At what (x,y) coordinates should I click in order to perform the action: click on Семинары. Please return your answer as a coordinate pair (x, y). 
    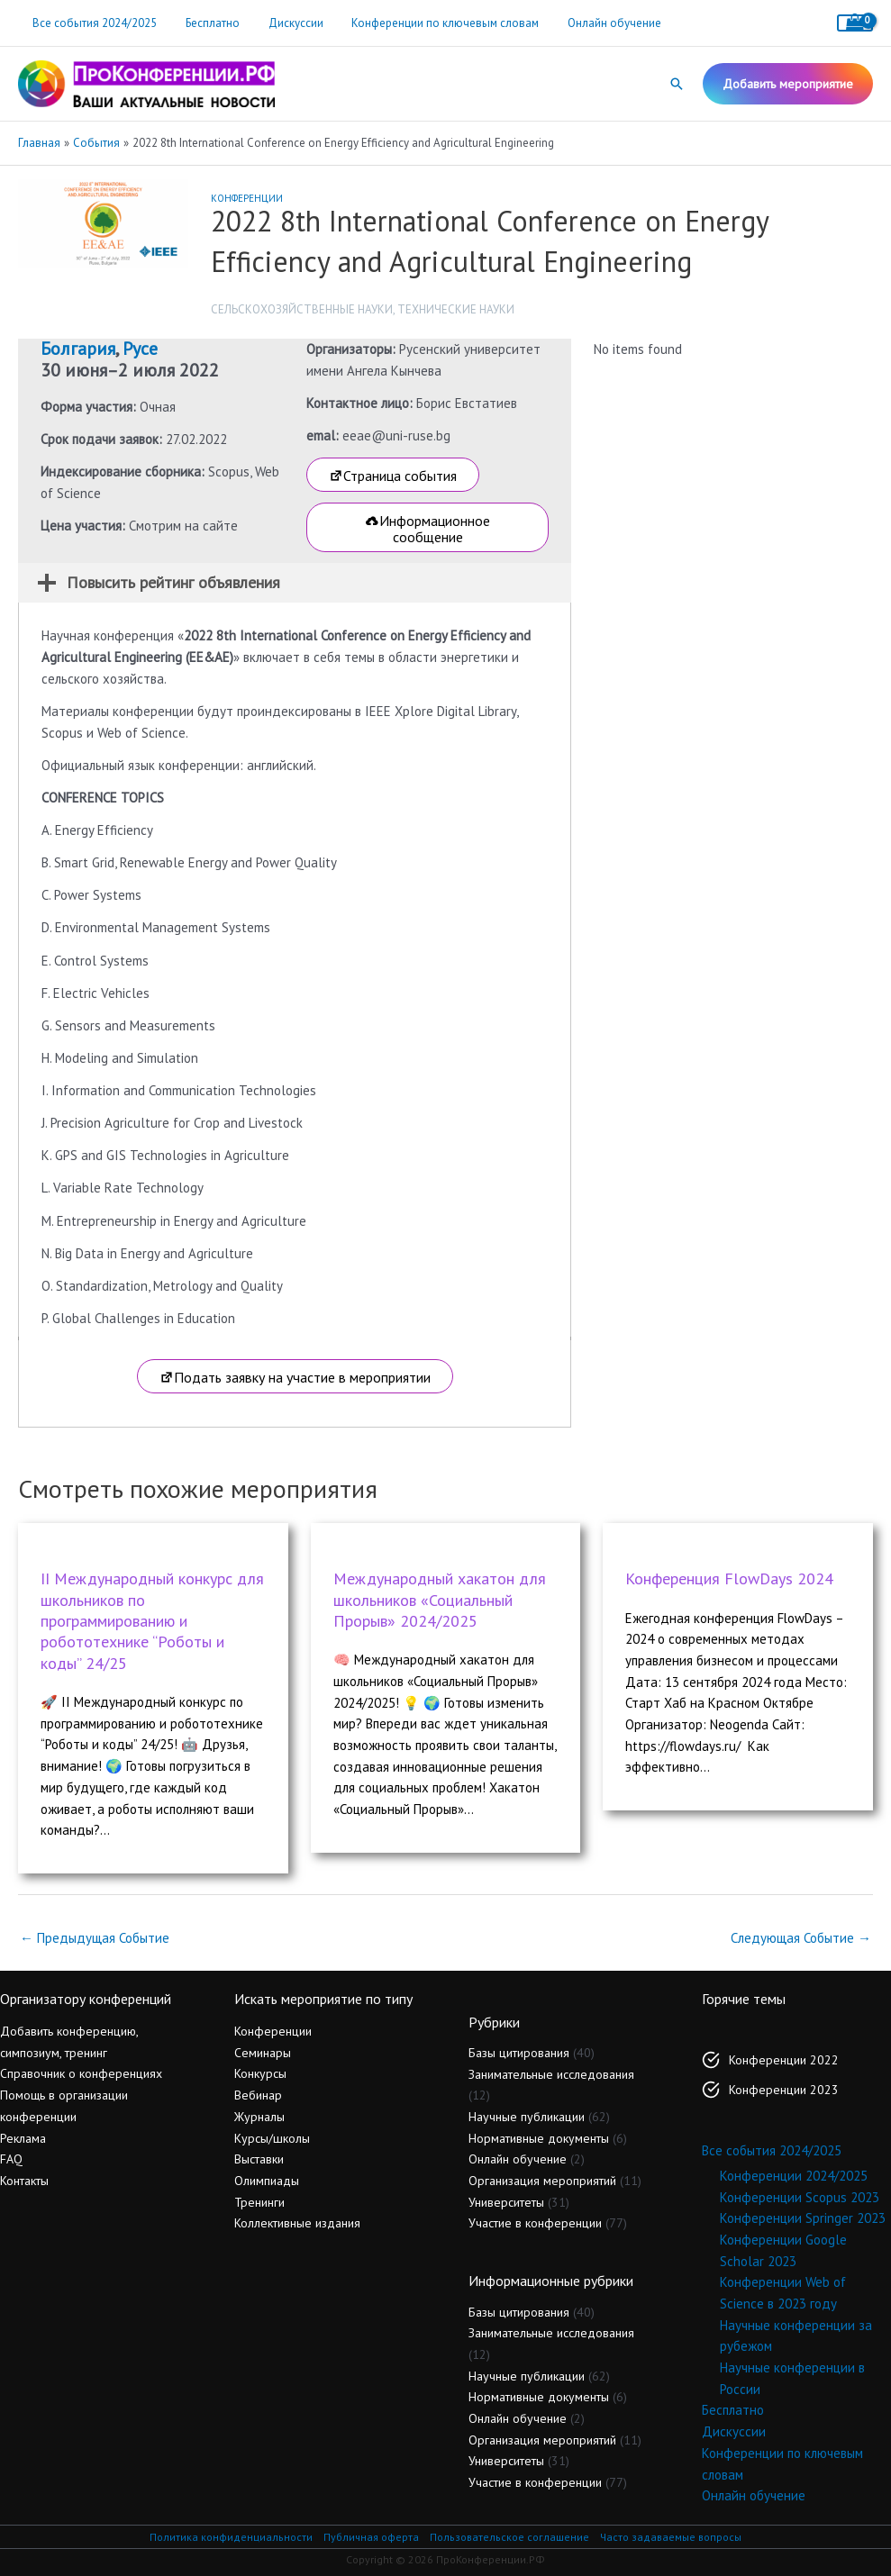
    Looking at the image, I should click on (262, 2053).